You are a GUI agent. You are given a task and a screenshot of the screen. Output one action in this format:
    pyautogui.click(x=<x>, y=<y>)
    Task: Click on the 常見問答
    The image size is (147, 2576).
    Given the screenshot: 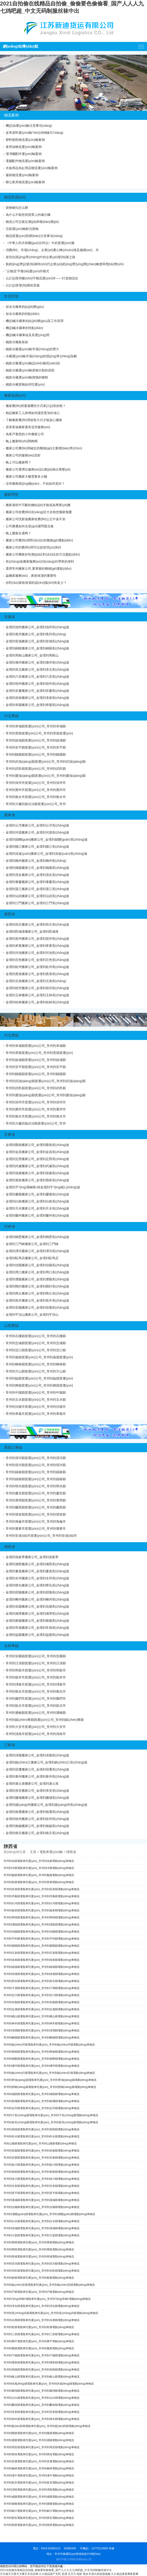 What is the action you would take?
    pyautogui.click(x=11, y=296)
    